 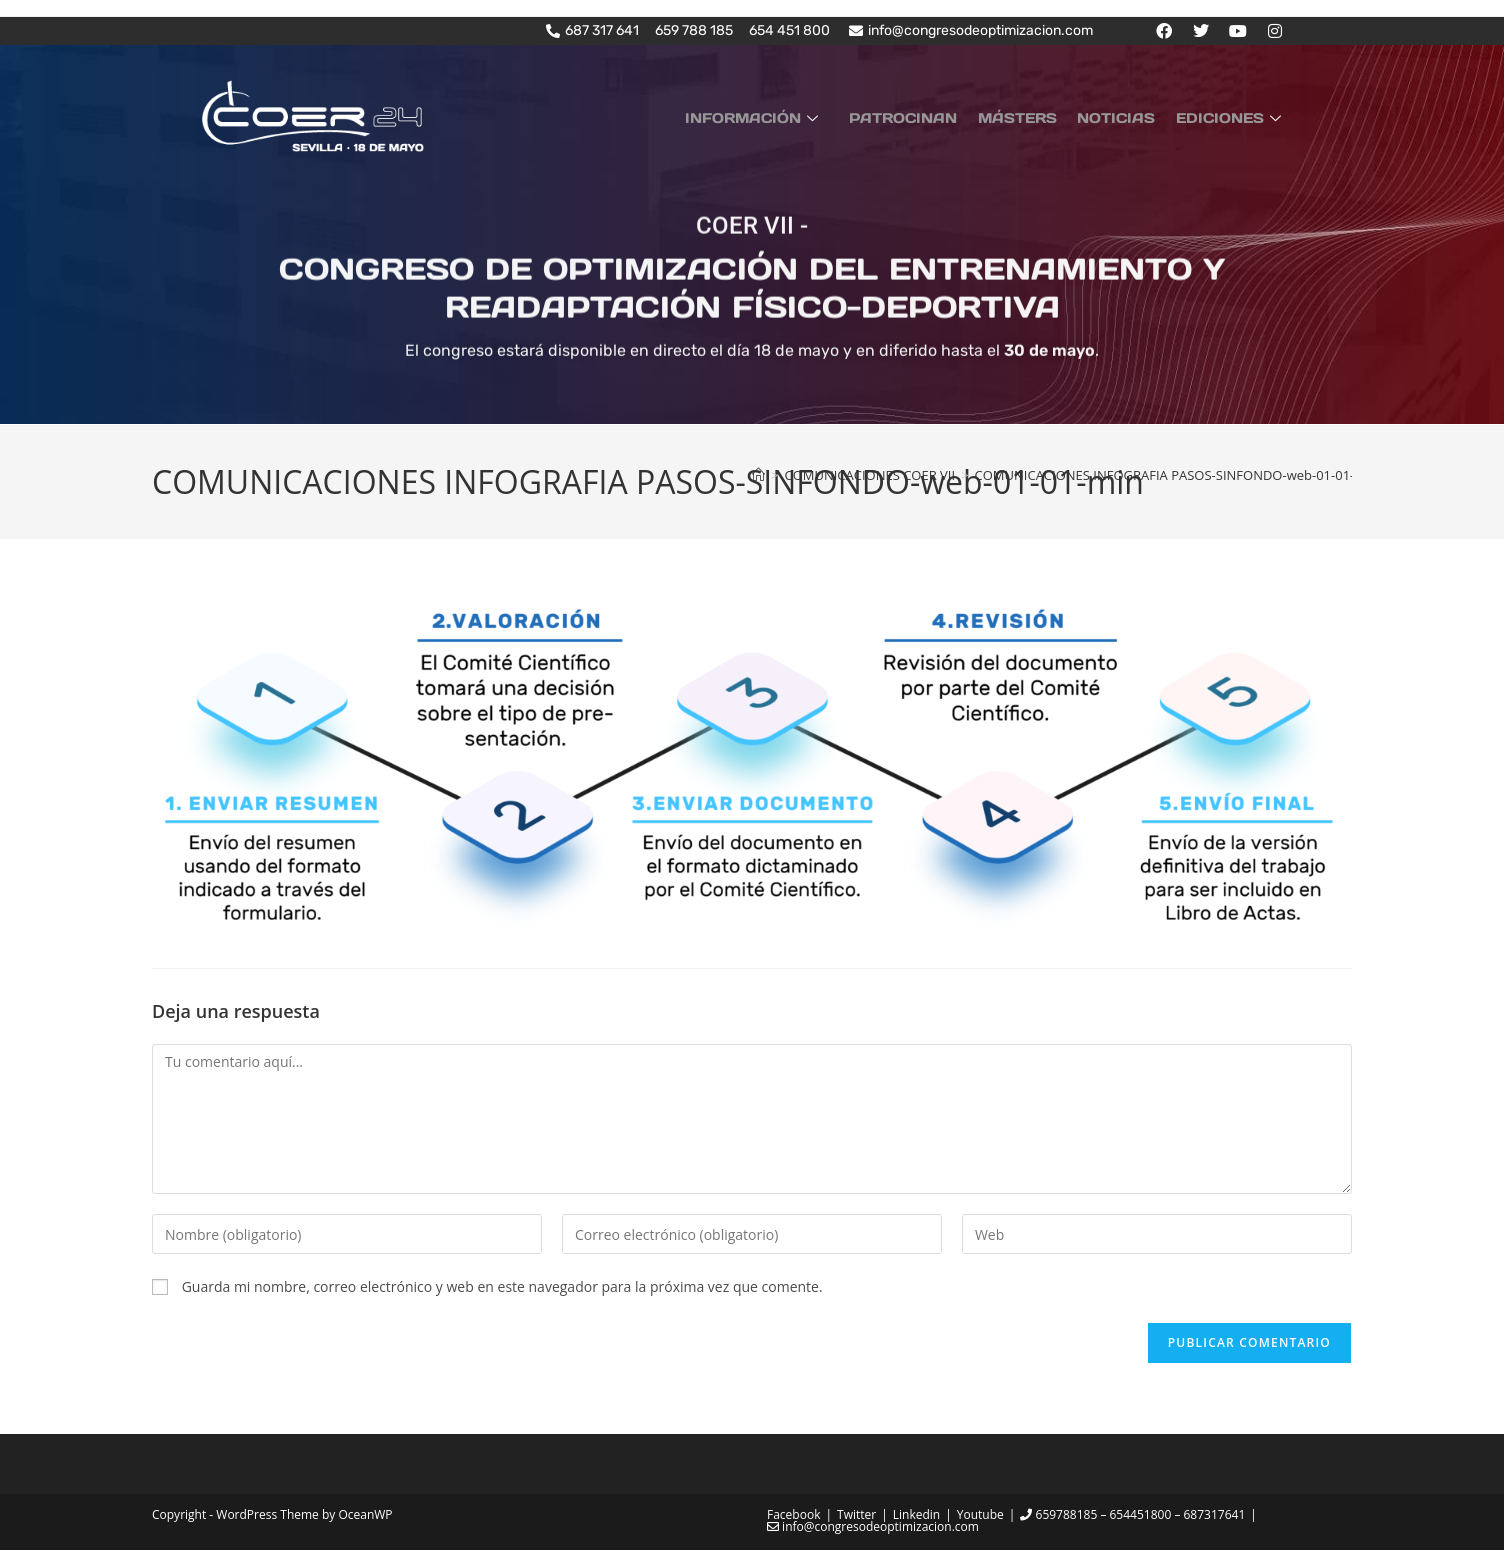 I want to click on COMUNICACIONES INFOGRAFIA PASOS-SINFONDO-web-01-01-min, so click(x=1176, y=475).